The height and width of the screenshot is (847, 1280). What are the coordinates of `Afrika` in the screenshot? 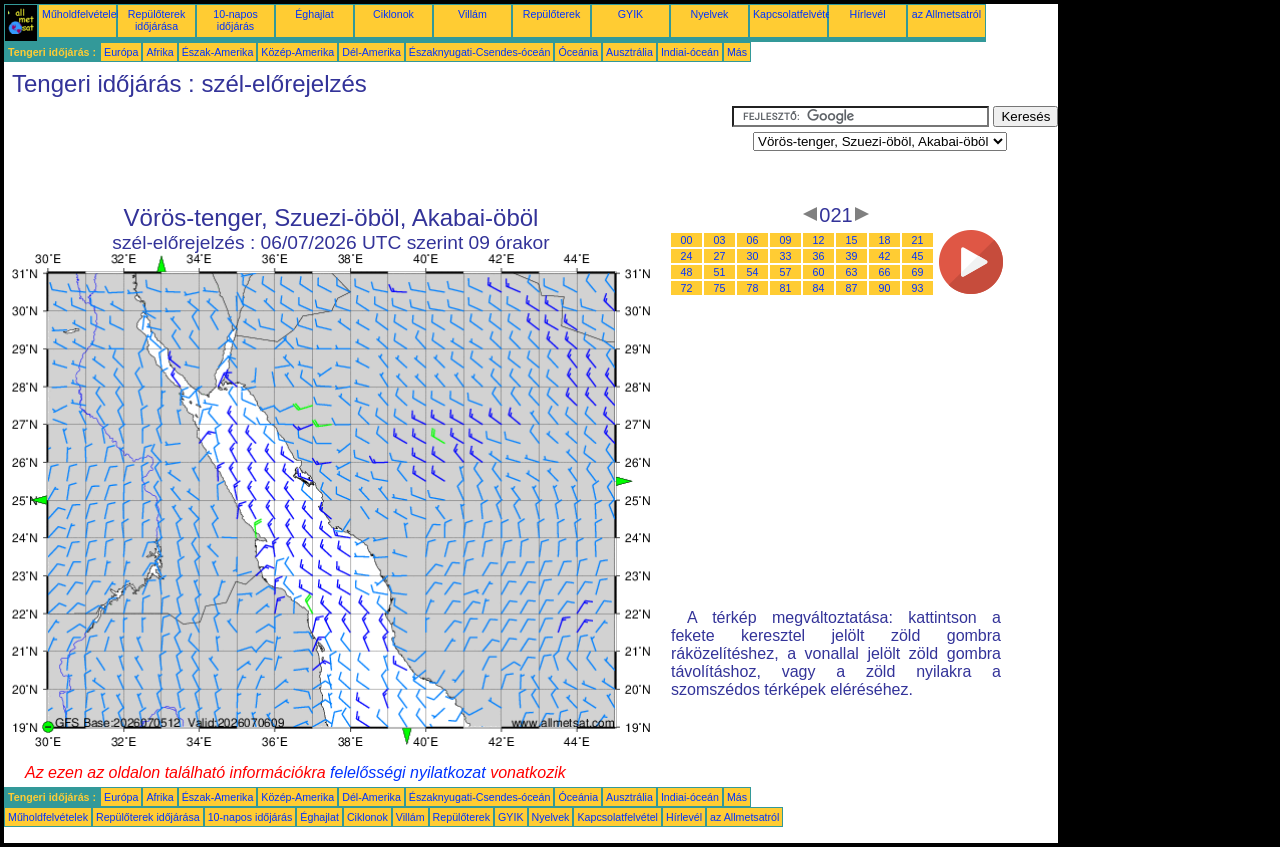 It's located at (159, 52).